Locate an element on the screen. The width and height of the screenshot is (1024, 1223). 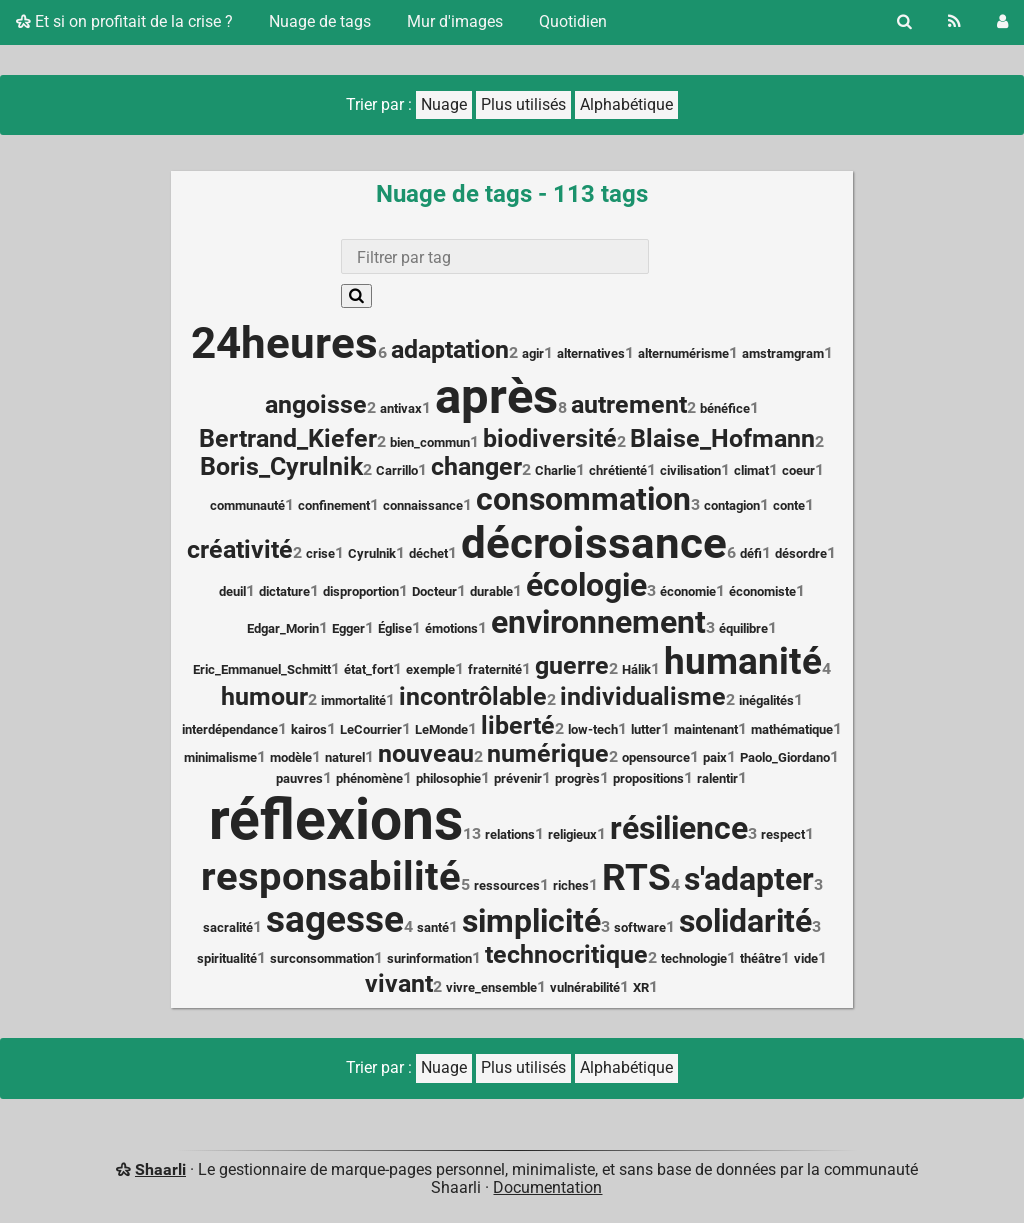
riches is located at coordinates (571, 885).